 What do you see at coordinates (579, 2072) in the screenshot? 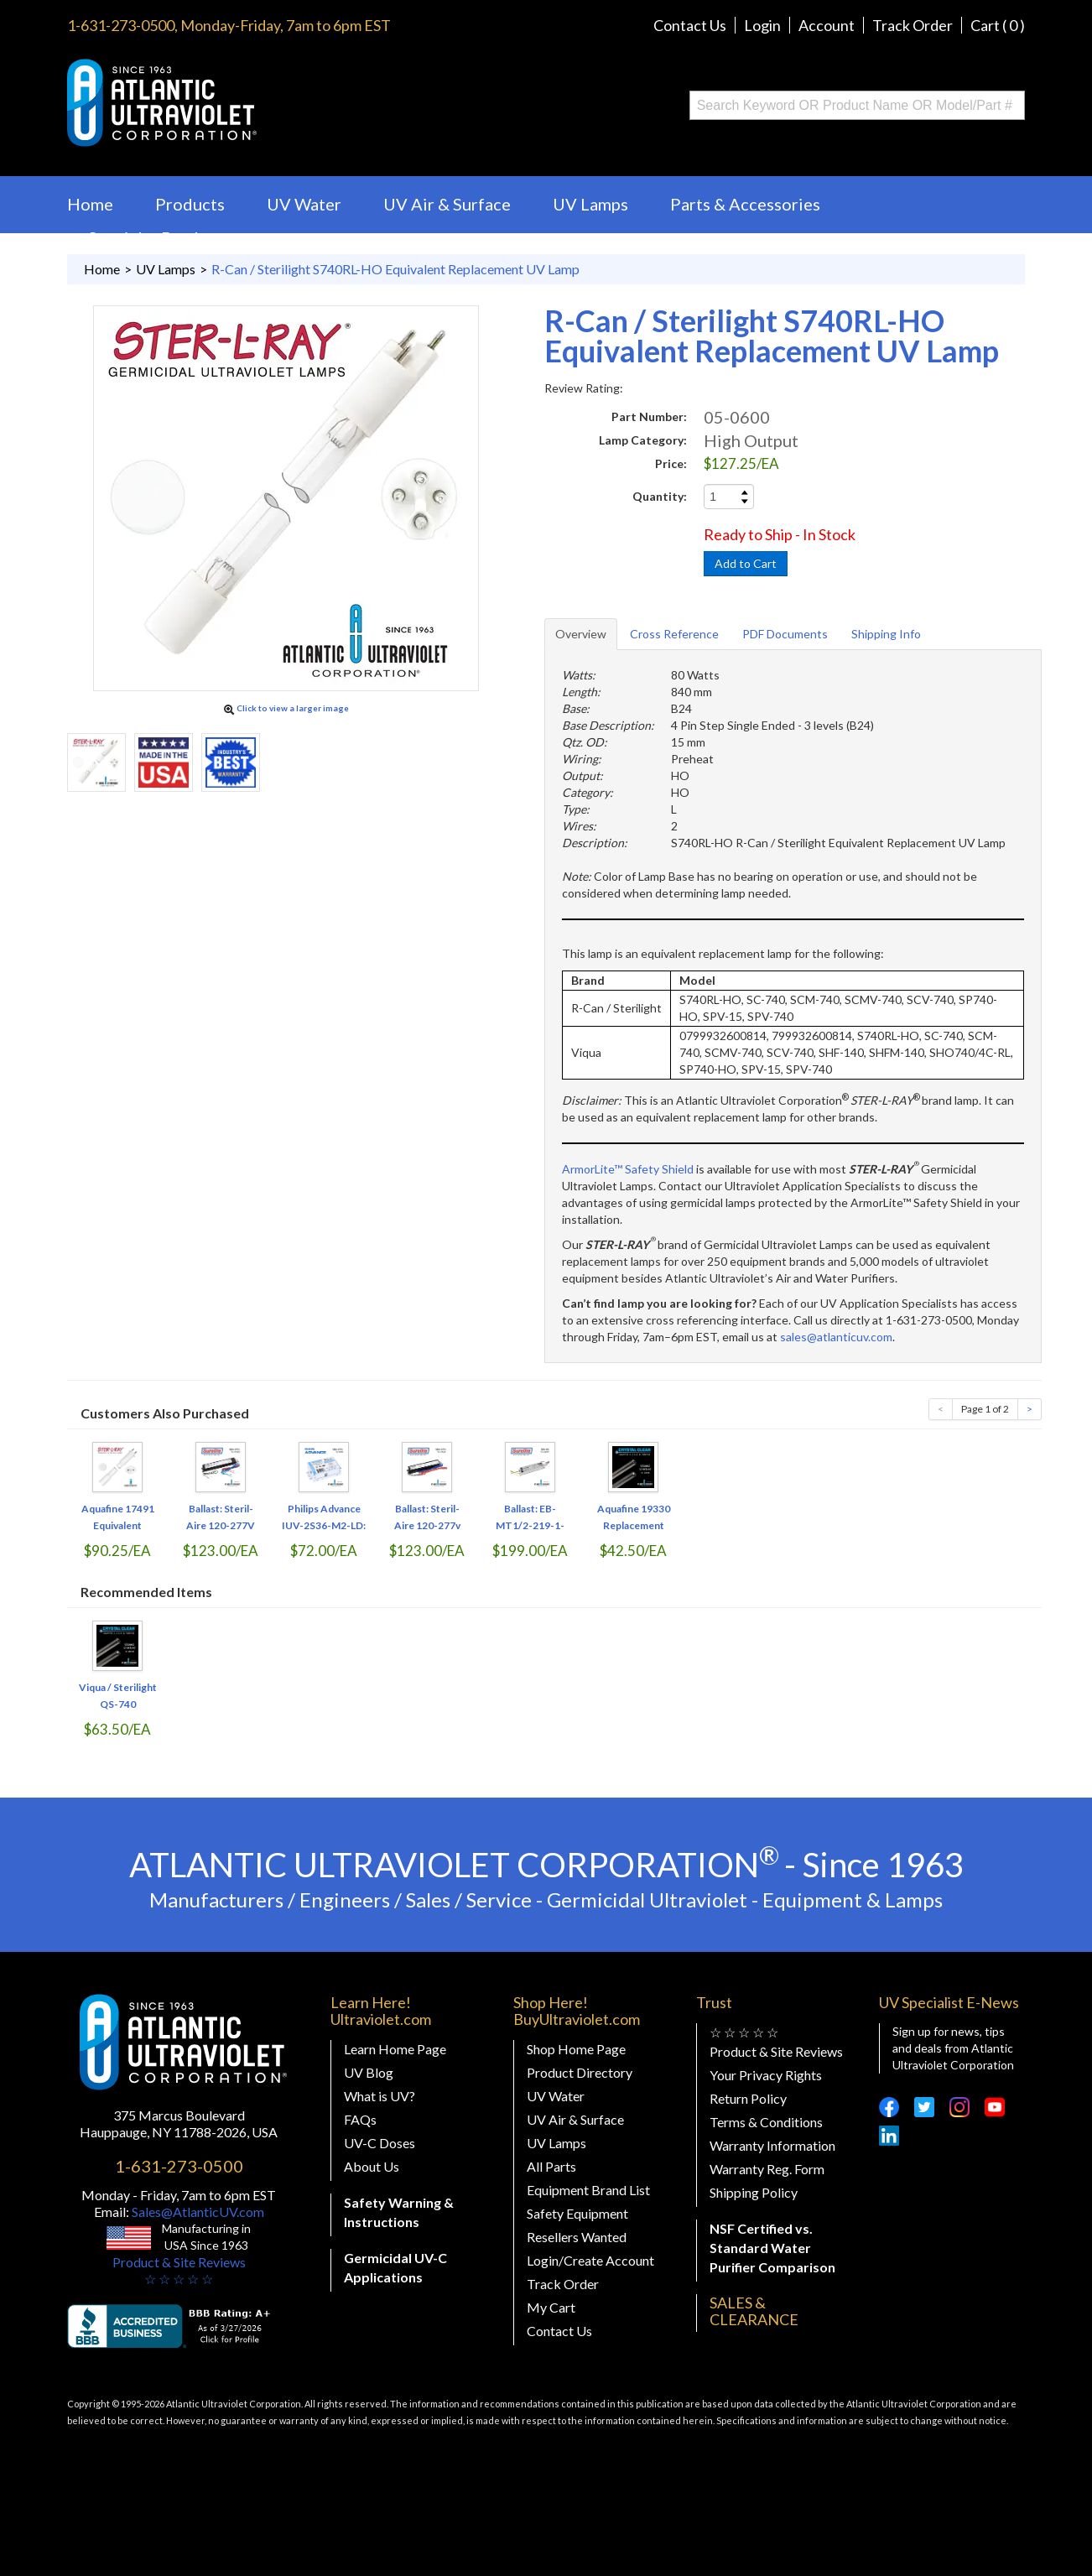
I see `Product Directory` at bounding box center [579, 2072].